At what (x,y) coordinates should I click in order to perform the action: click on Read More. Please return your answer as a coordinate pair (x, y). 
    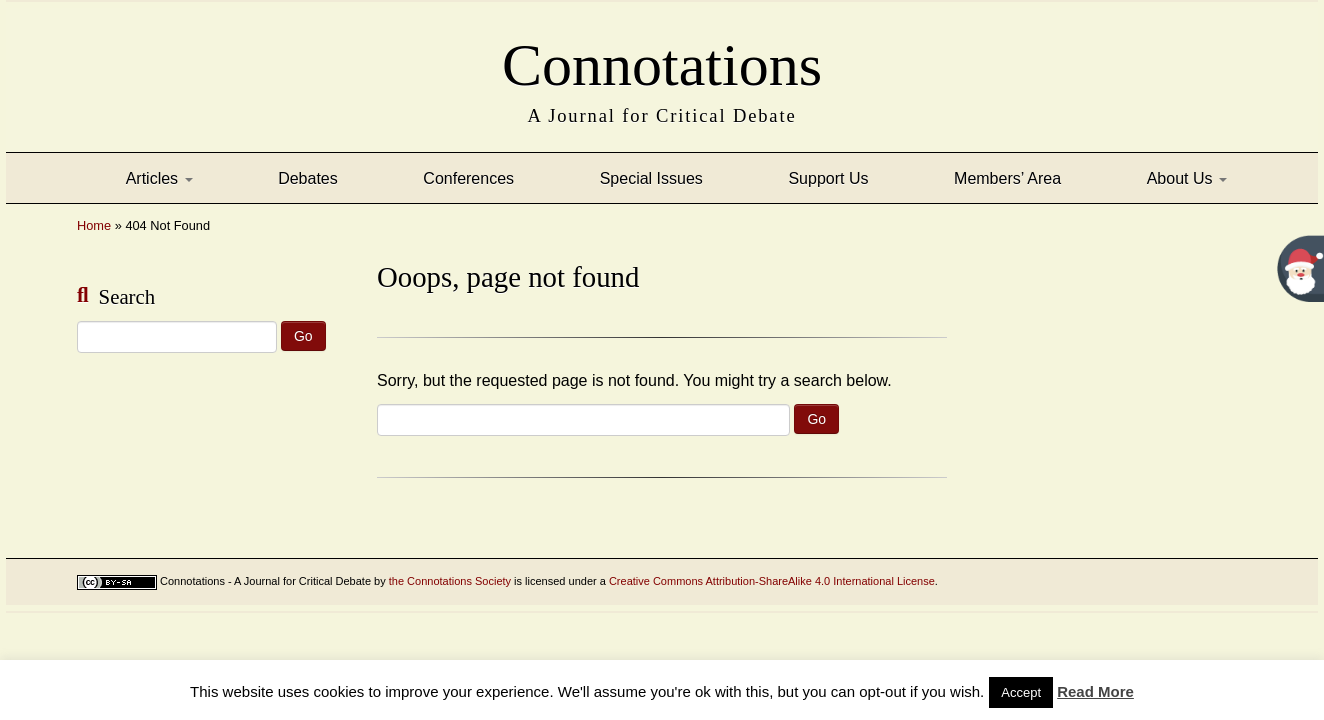
    Looking at the image, I should click on (1095, 691).